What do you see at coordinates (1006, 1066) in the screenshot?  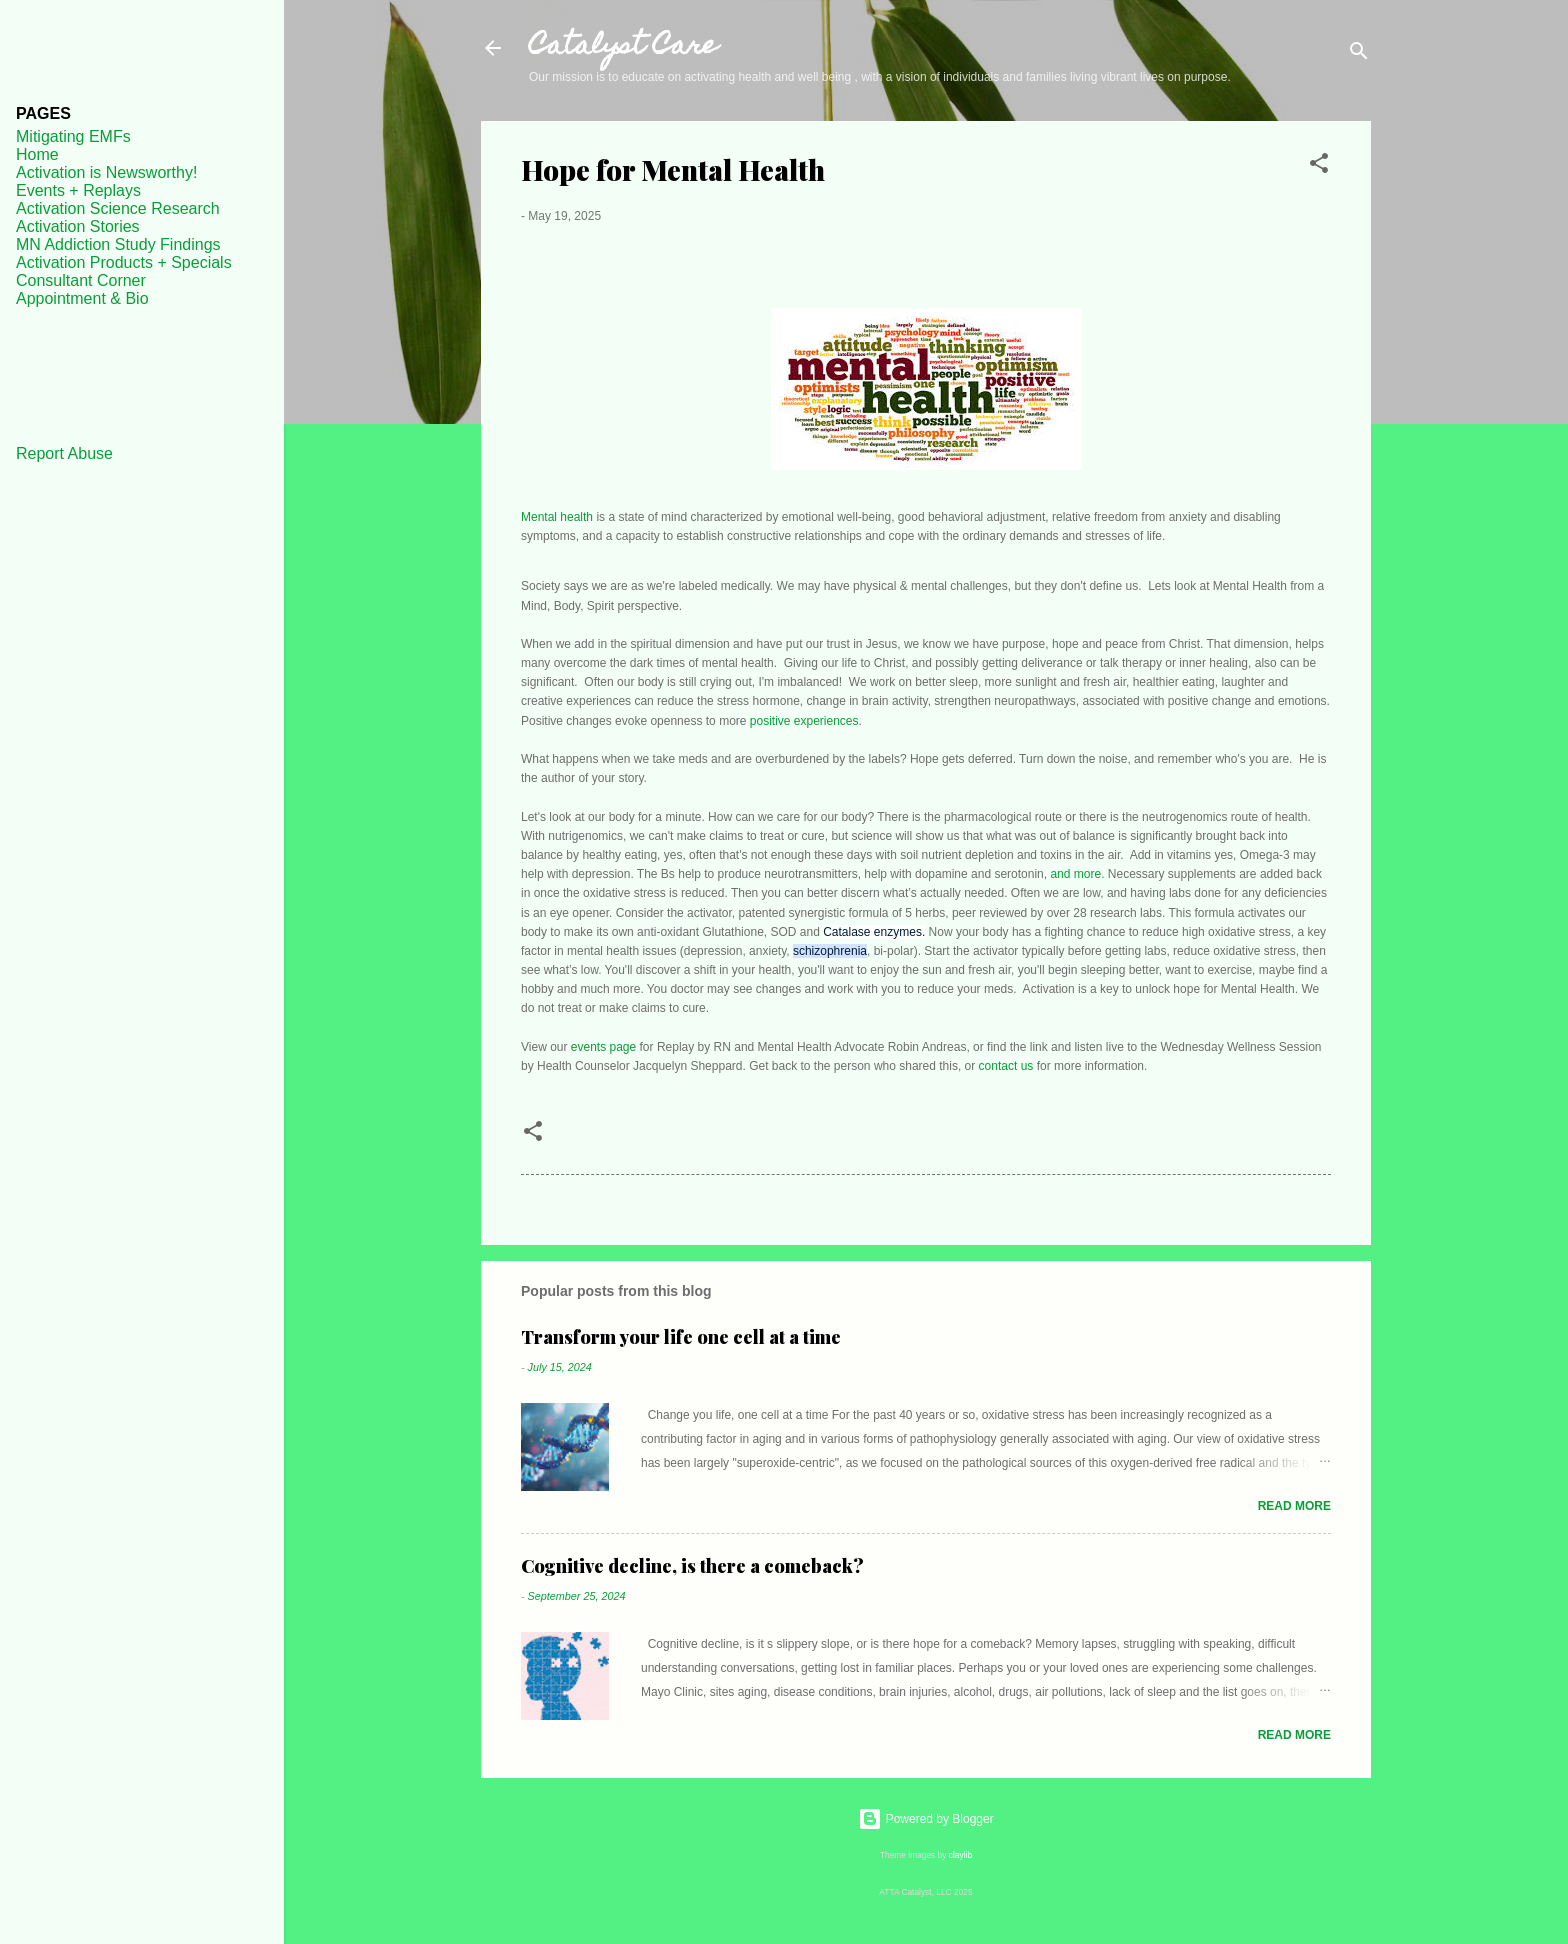 I see `contact us` at bounding box center [1006, 1066].